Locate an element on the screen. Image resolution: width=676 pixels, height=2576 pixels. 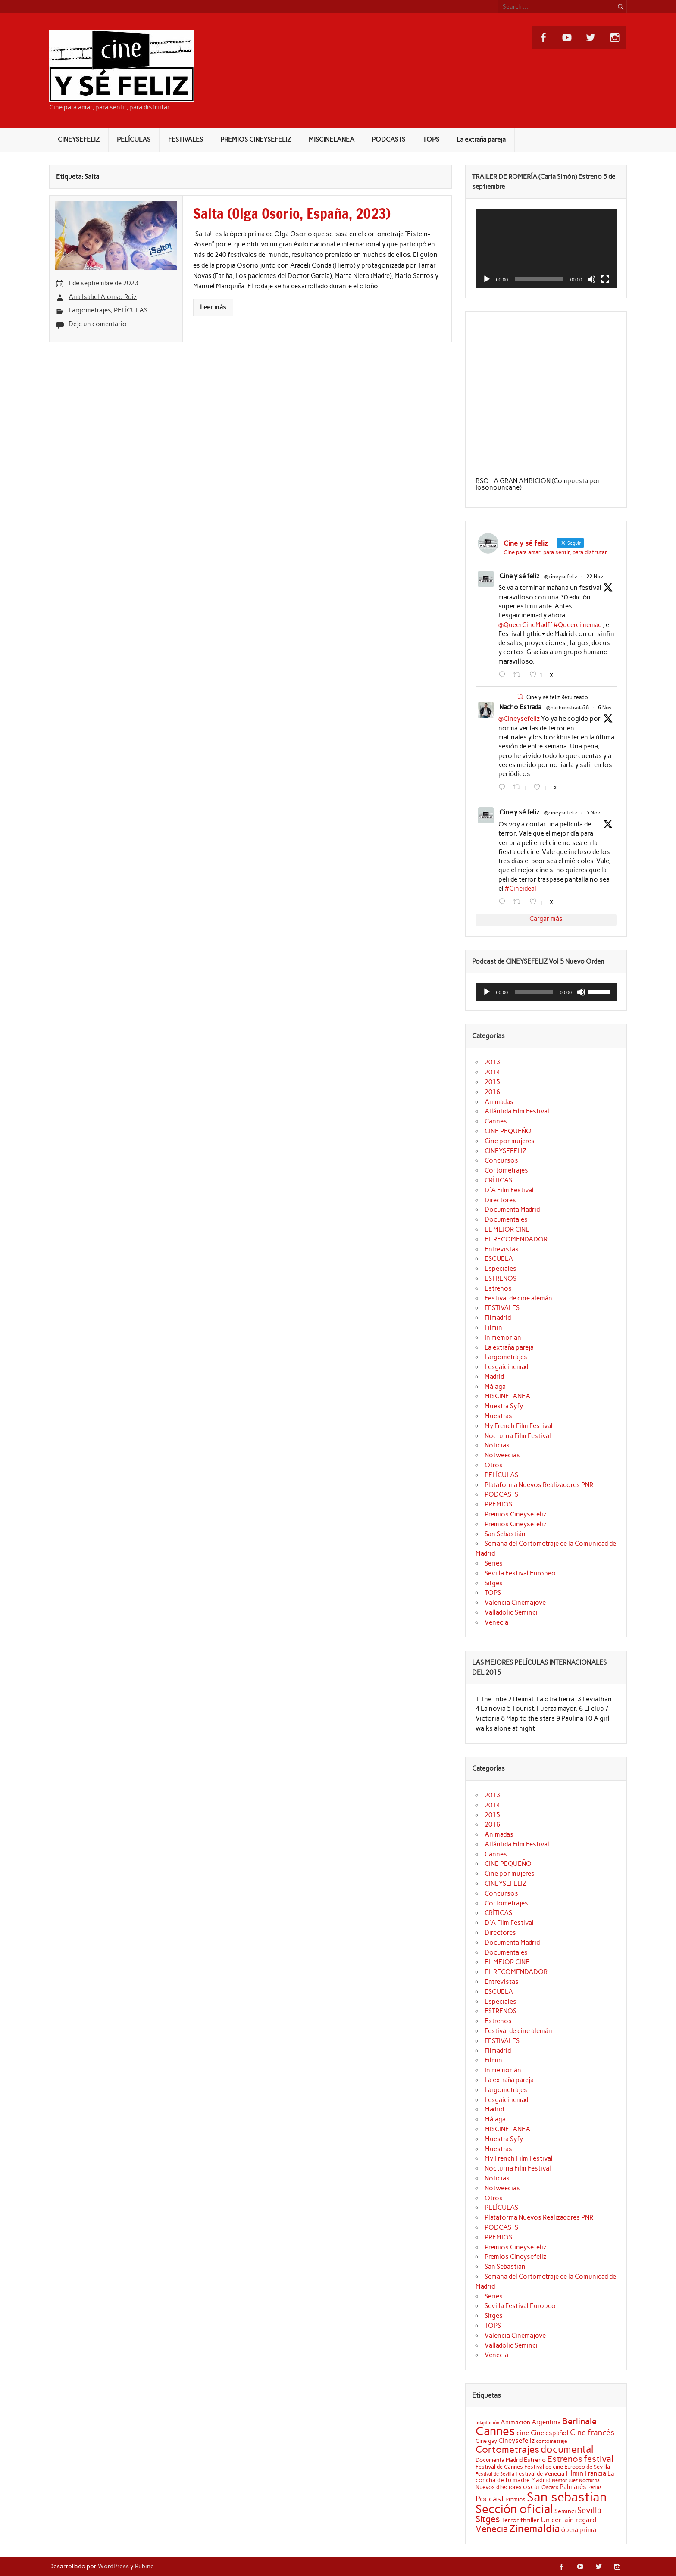
CINE PEQUEÑO is located at coordinates (508, 1131).